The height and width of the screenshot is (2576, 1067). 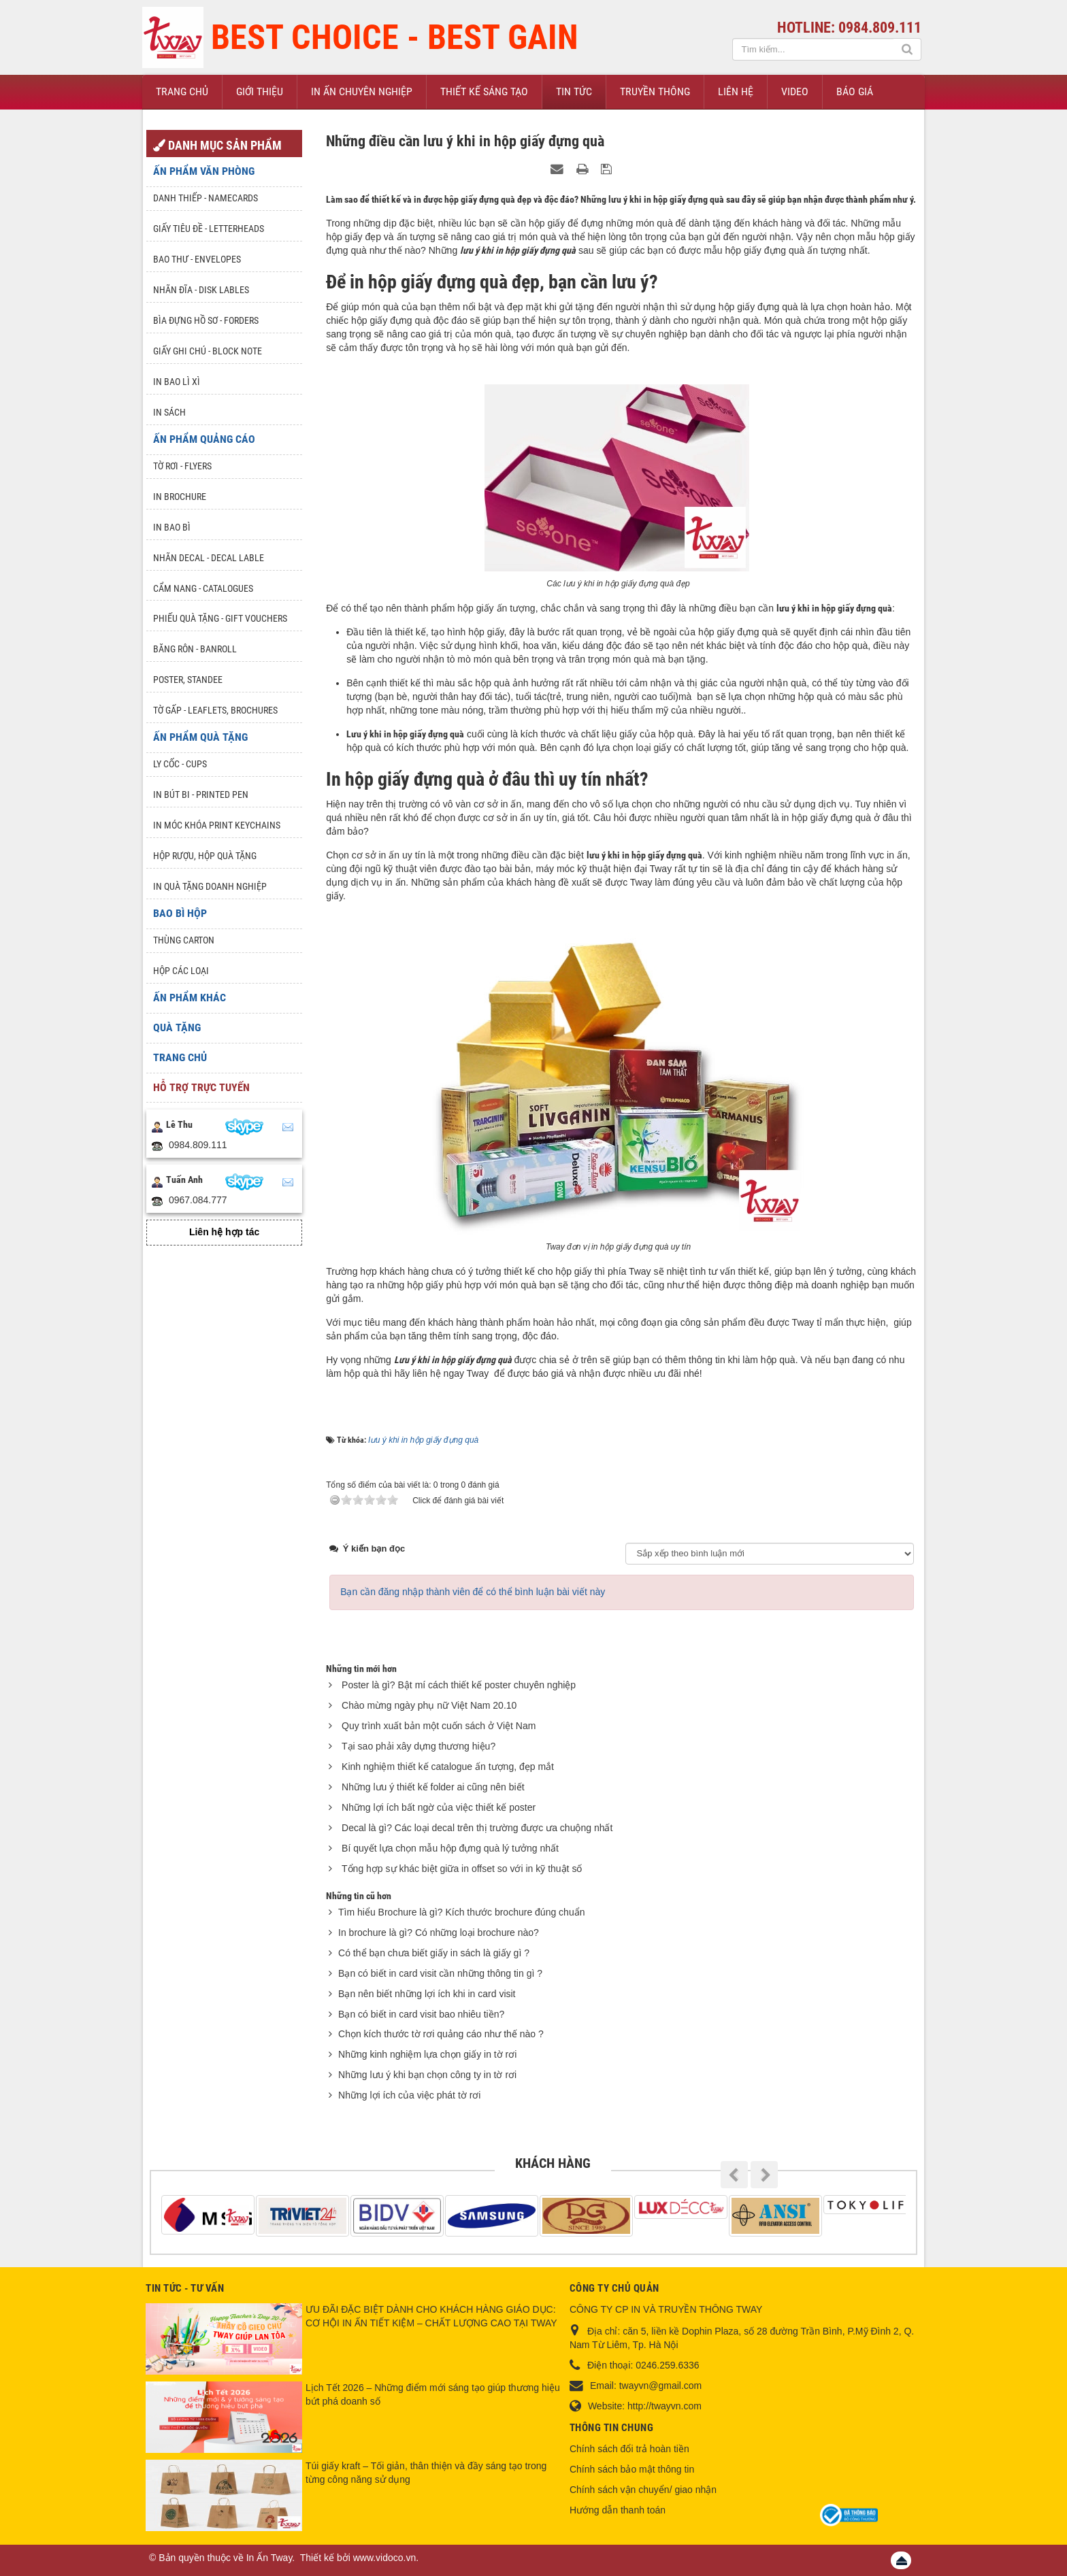 I want to click on Bạn nên biết những lợi ích khi in card visit, so click(x=426, y=1993).